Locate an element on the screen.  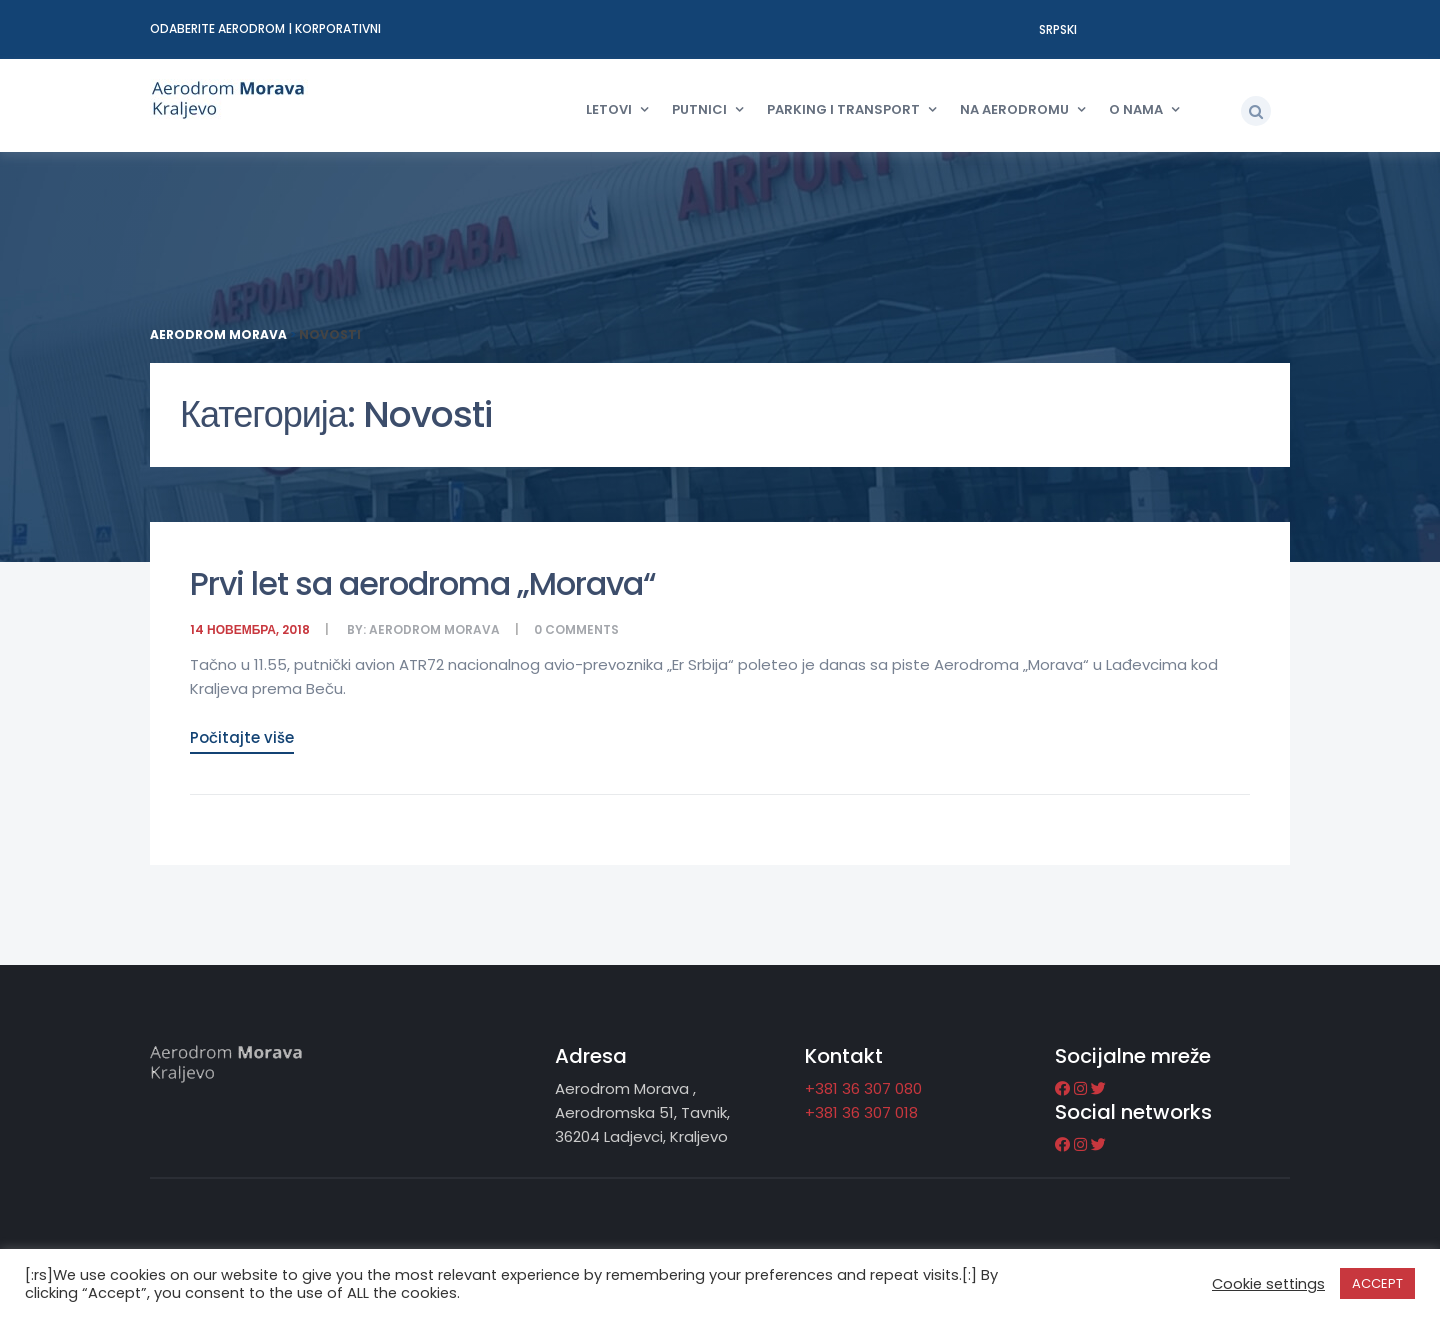
Korporativni is located at coordinates (338, 28).